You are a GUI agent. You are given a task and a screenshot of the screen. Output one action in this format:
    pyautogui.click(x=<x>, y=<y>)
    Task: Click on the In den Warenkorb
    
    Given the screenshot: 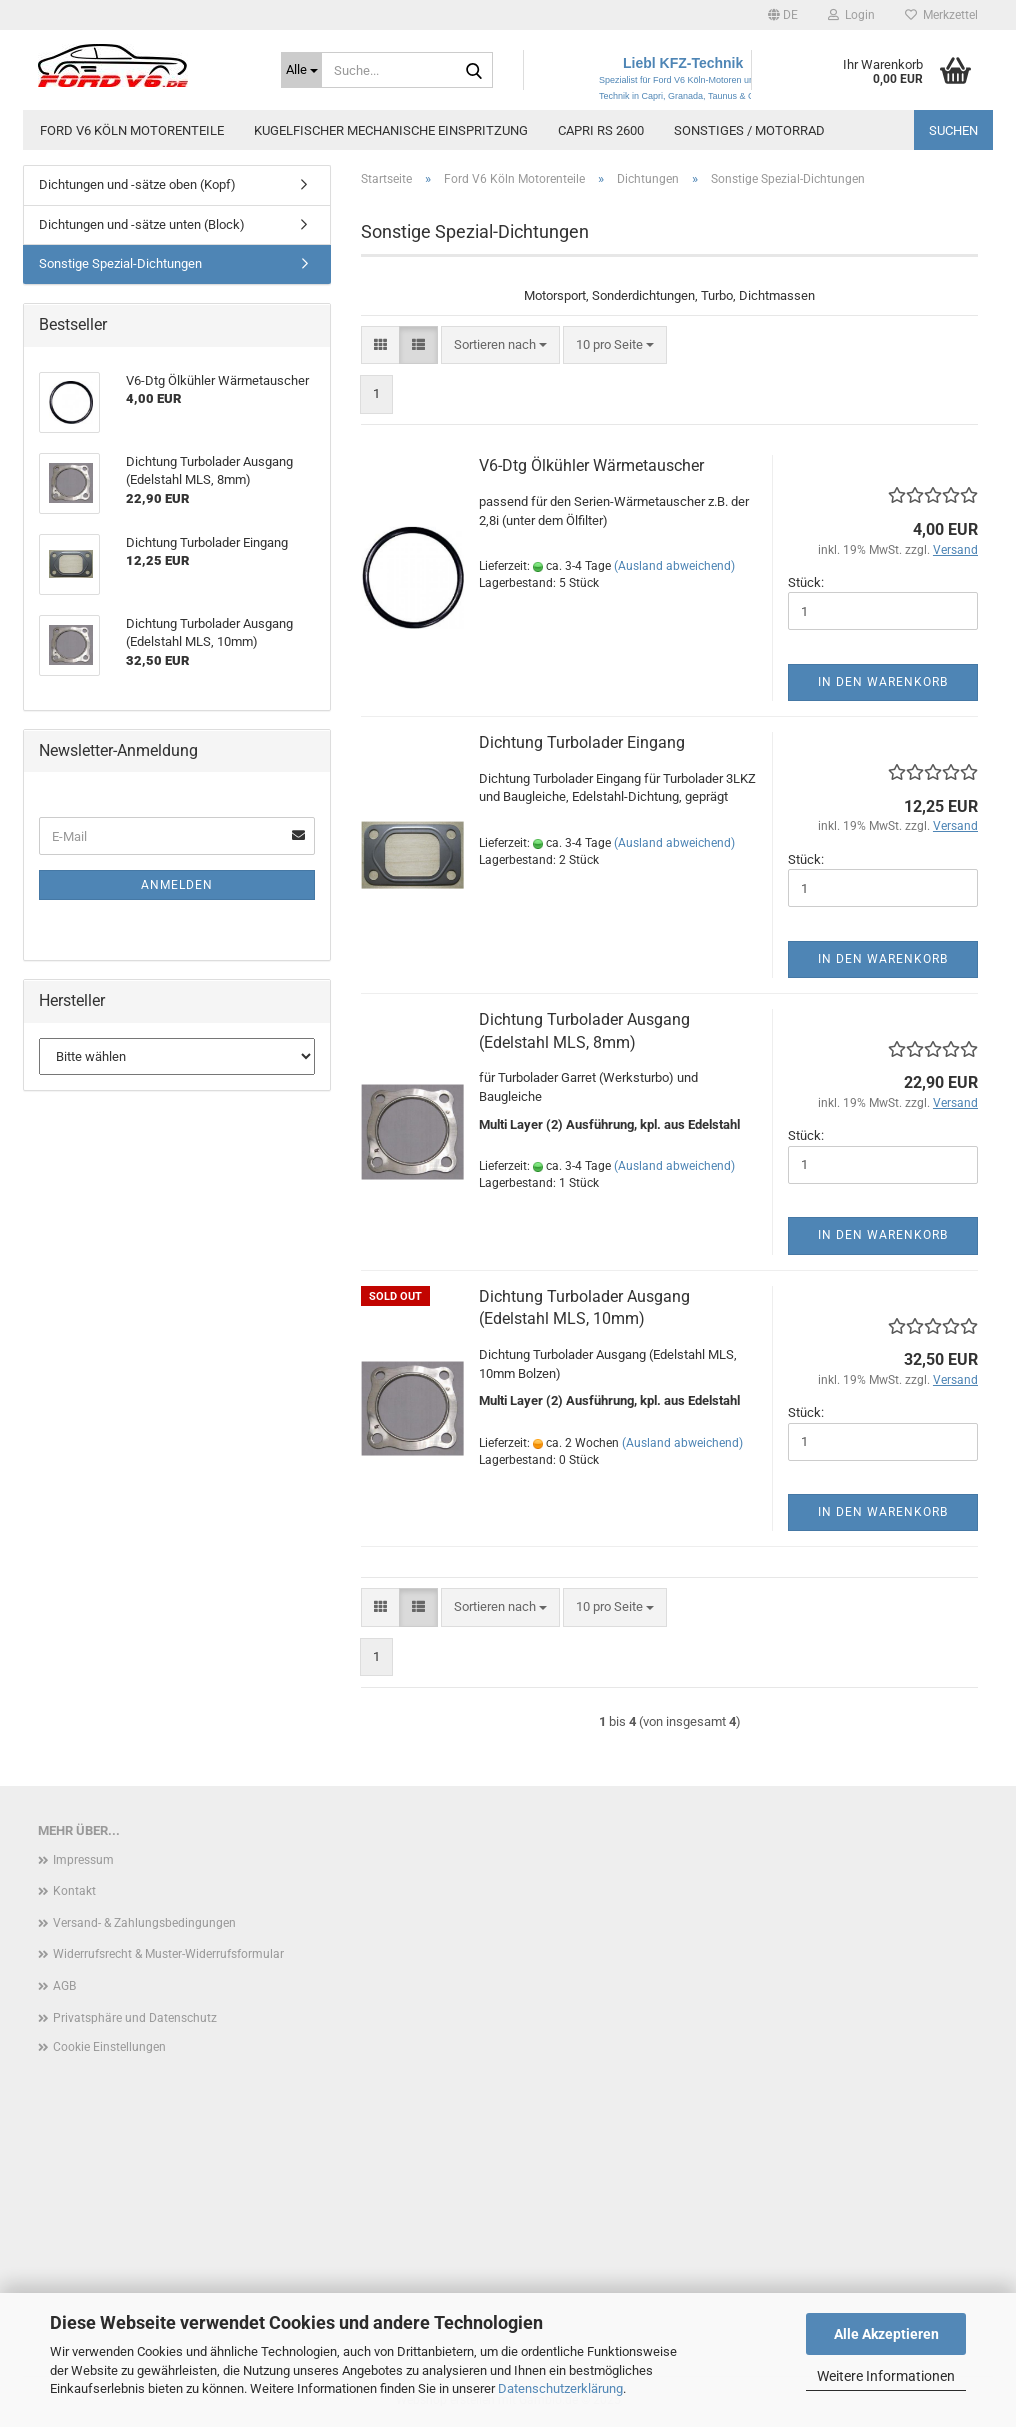 What is the action you would take?
    pyautogui.click(x=883, y=682)
    